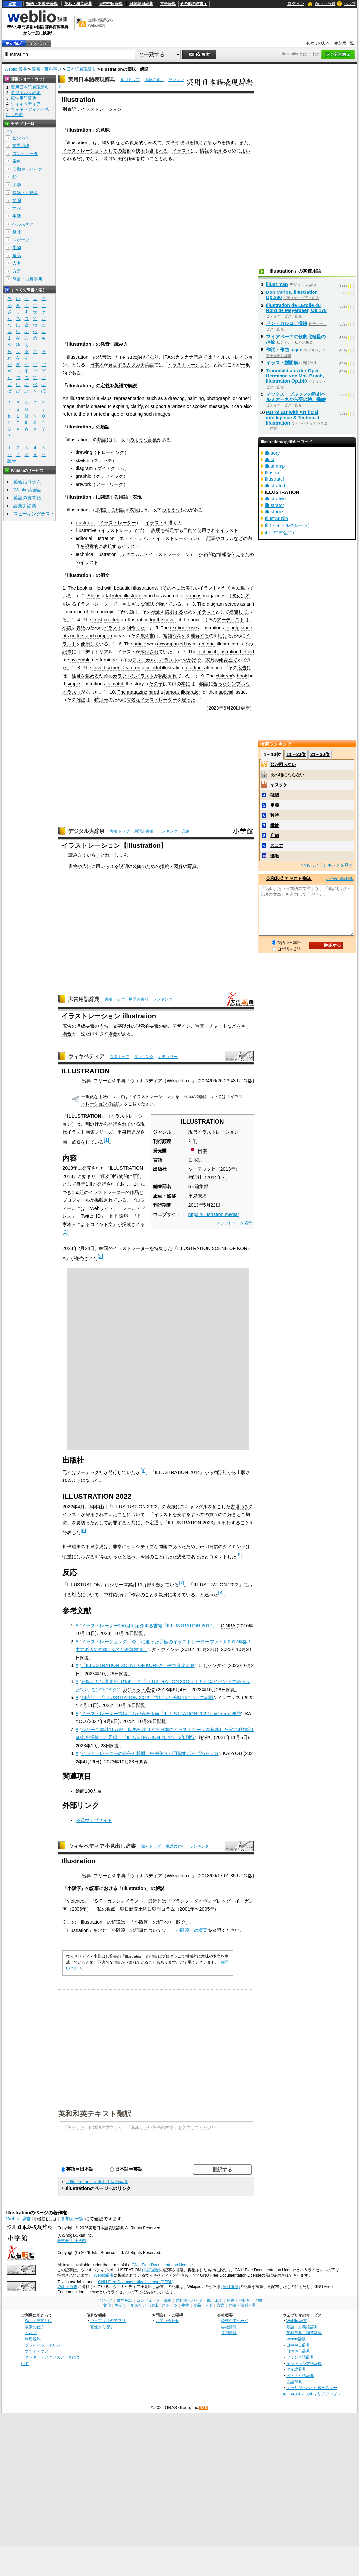  Describe the element at coordinates (104, 2275) in the screenshot. I see `Weblio辞書` at that location.